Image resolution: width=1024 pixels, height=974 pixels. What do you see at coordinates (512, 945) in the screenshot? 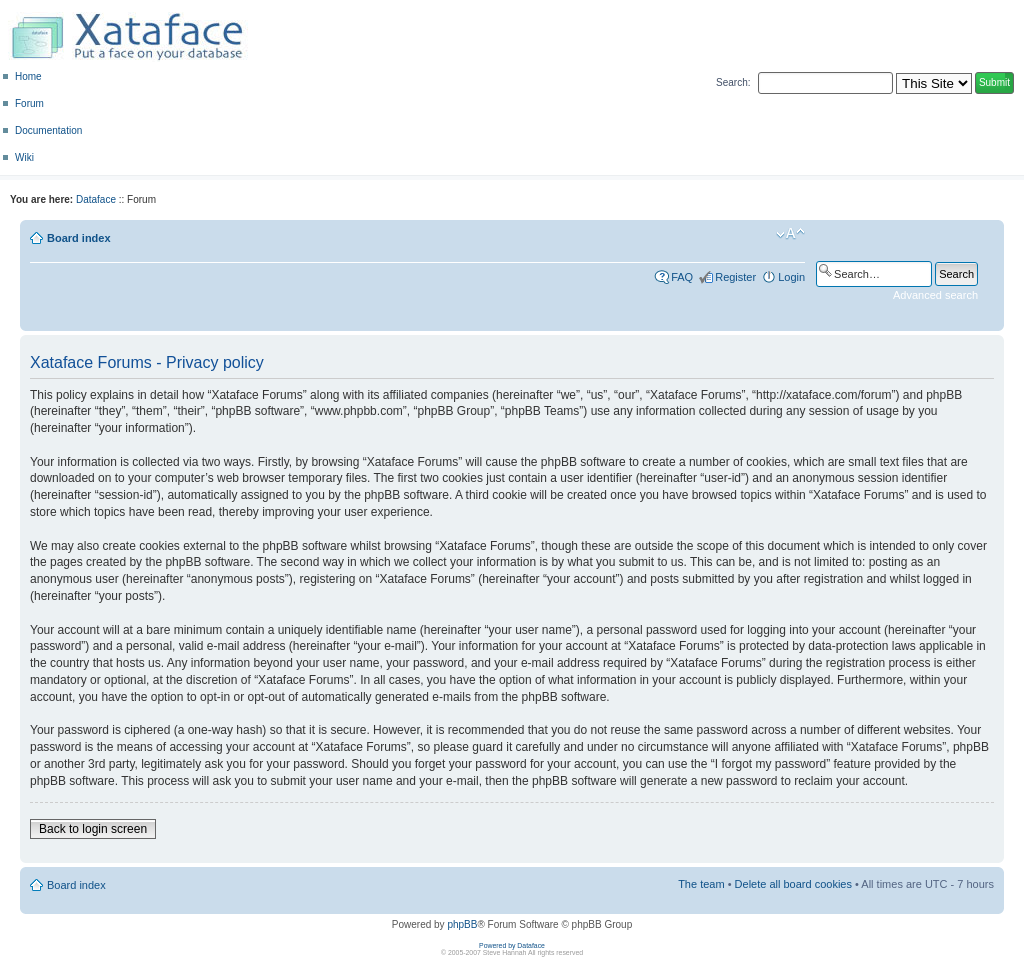
I see `Powered by Dataface` at bounding box center [512, 945].